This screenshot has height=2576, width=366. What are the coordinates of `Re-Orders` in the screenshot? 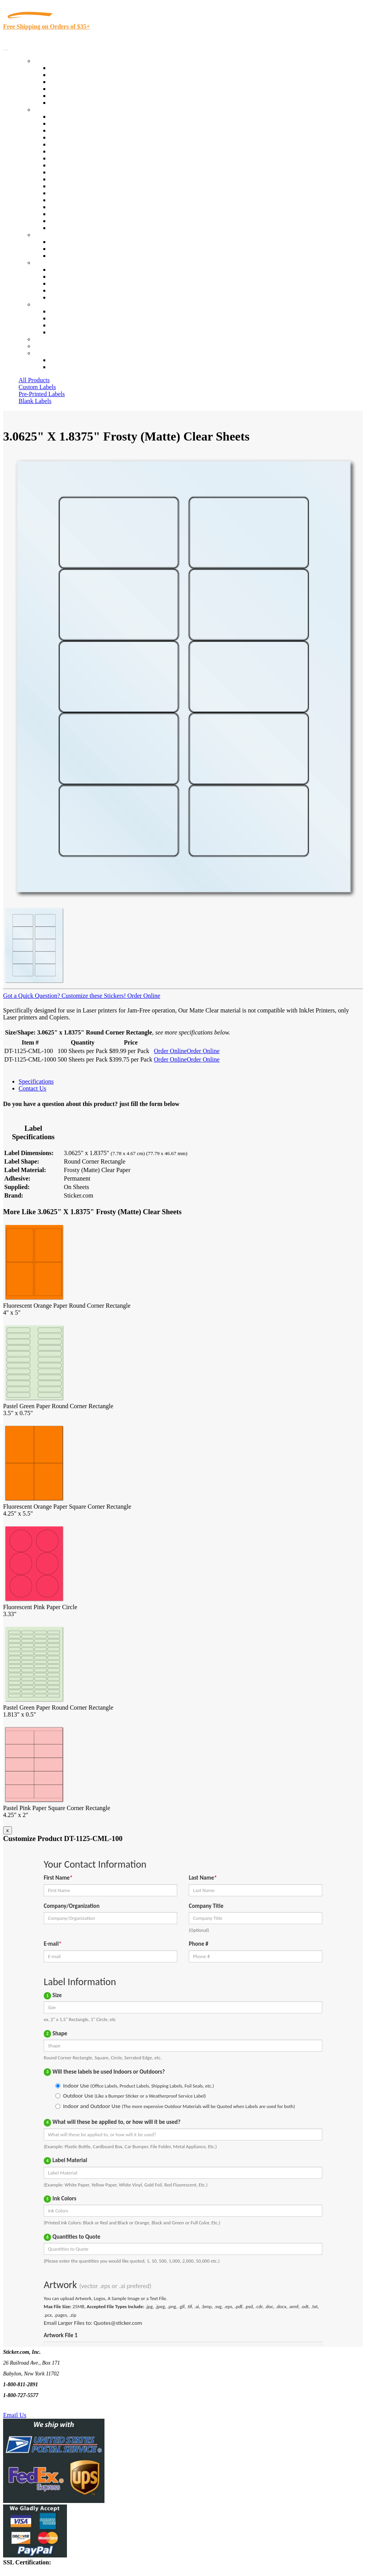 It's located at (47, 339).